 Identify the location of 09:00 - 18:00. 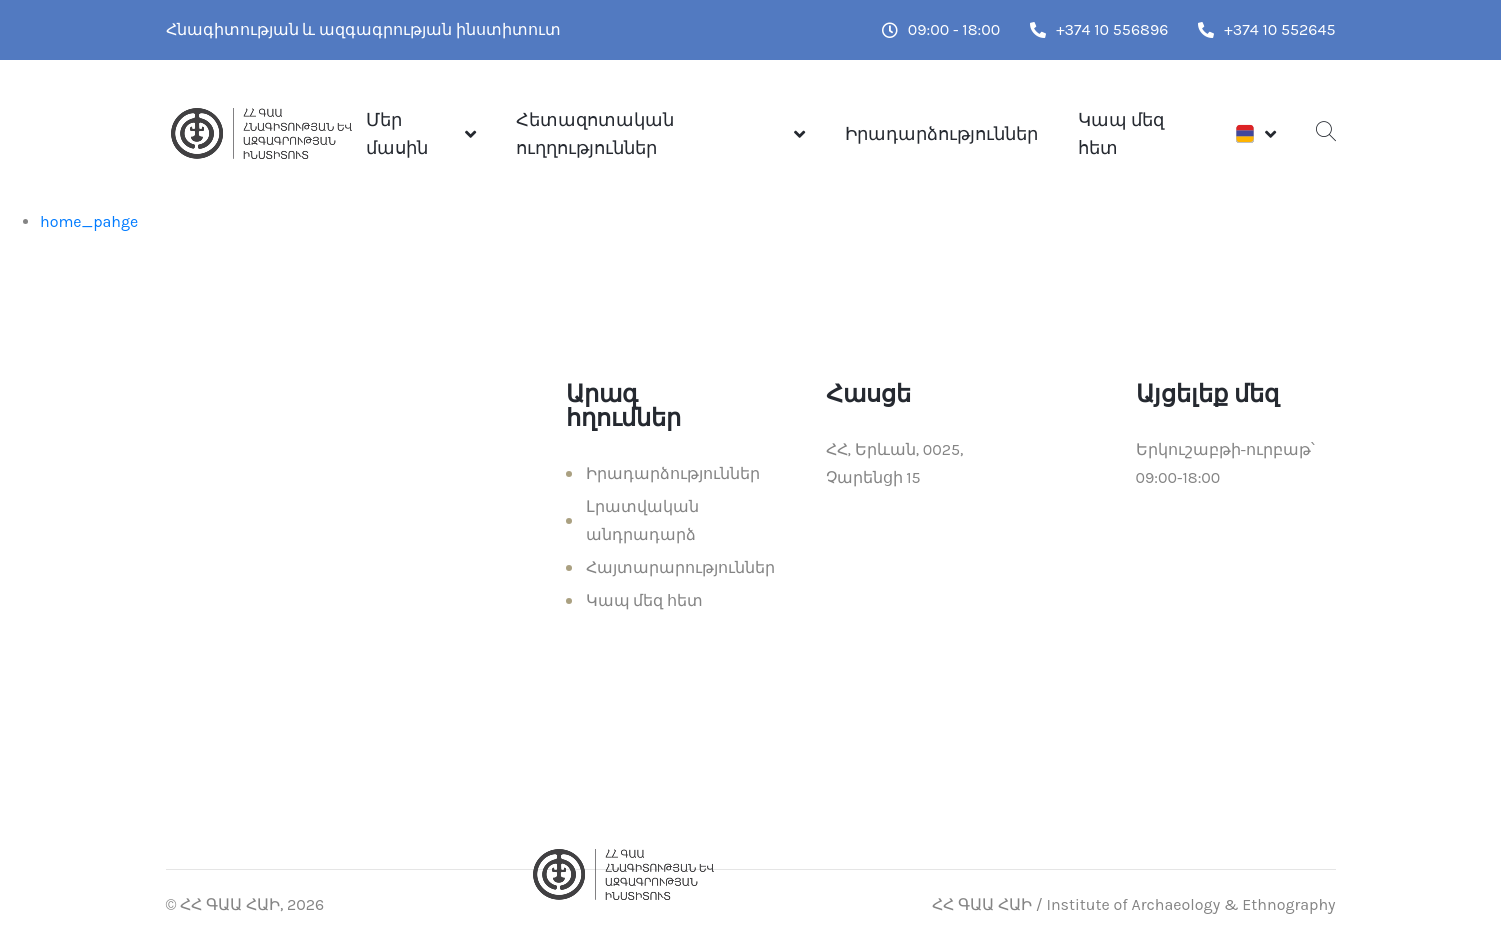
(941, 29).